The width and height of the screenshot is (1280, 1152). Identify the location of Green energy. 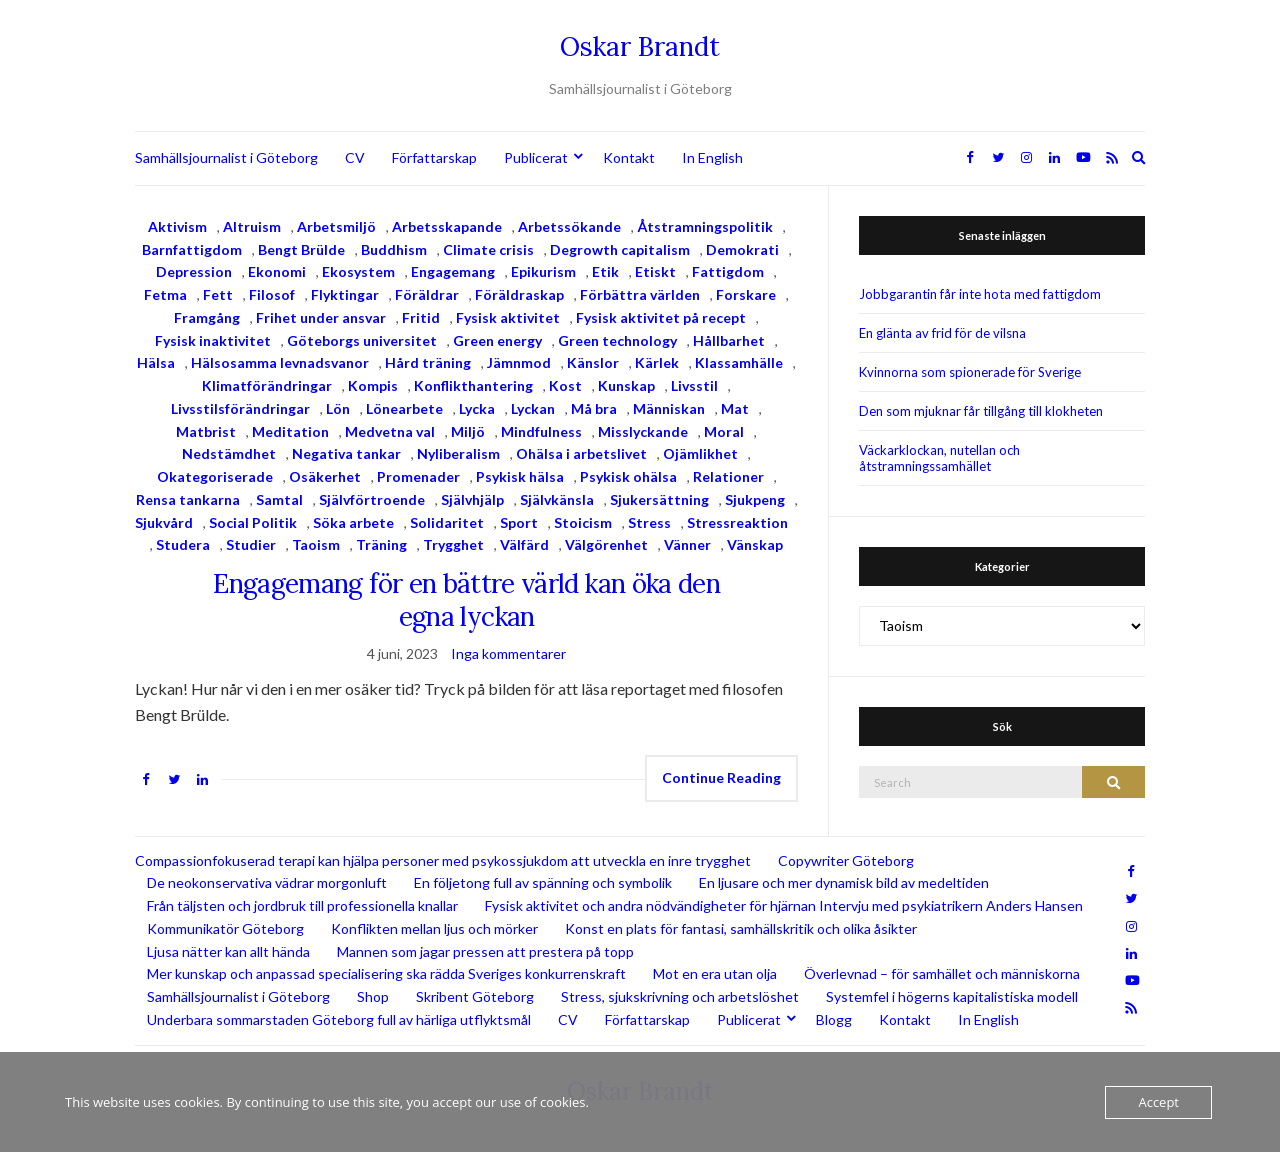
(497, 340).